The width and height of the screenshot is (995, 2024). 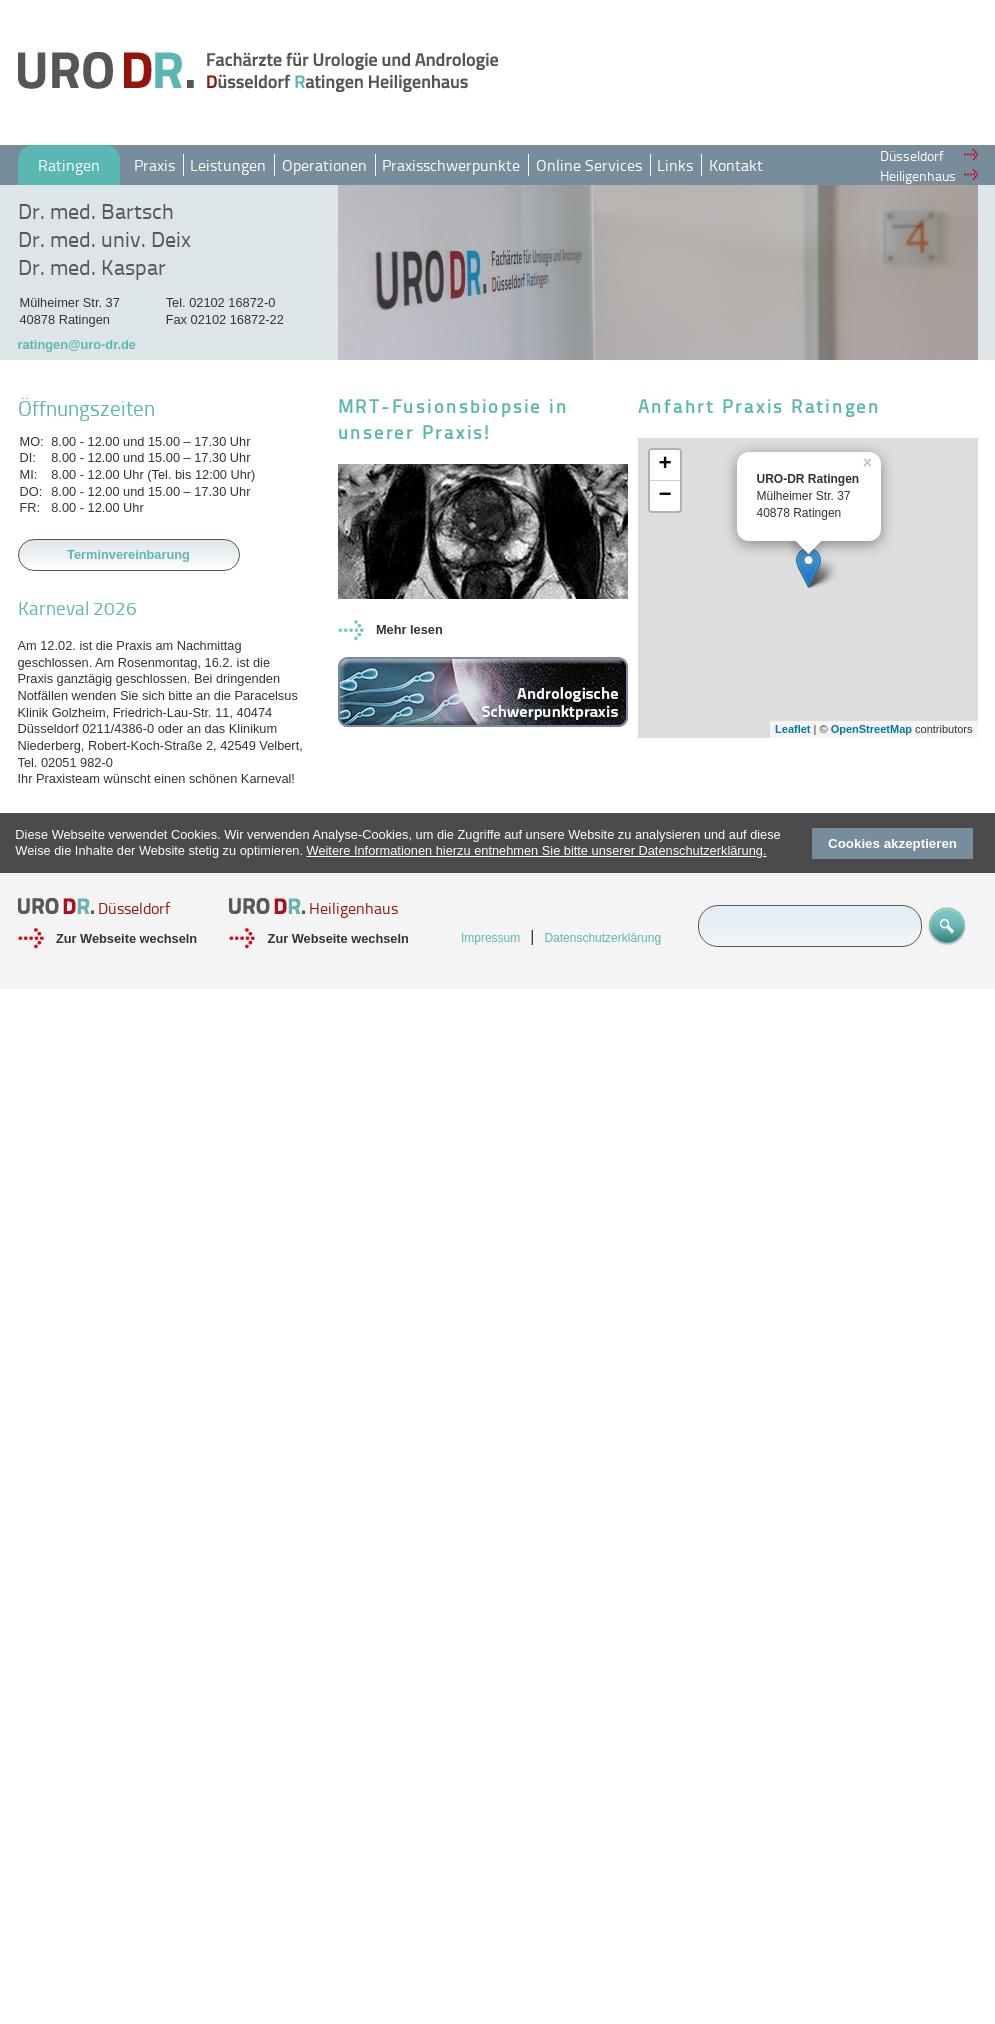 I want to click on Terminvereinbarung, so click(x=128, y=554).